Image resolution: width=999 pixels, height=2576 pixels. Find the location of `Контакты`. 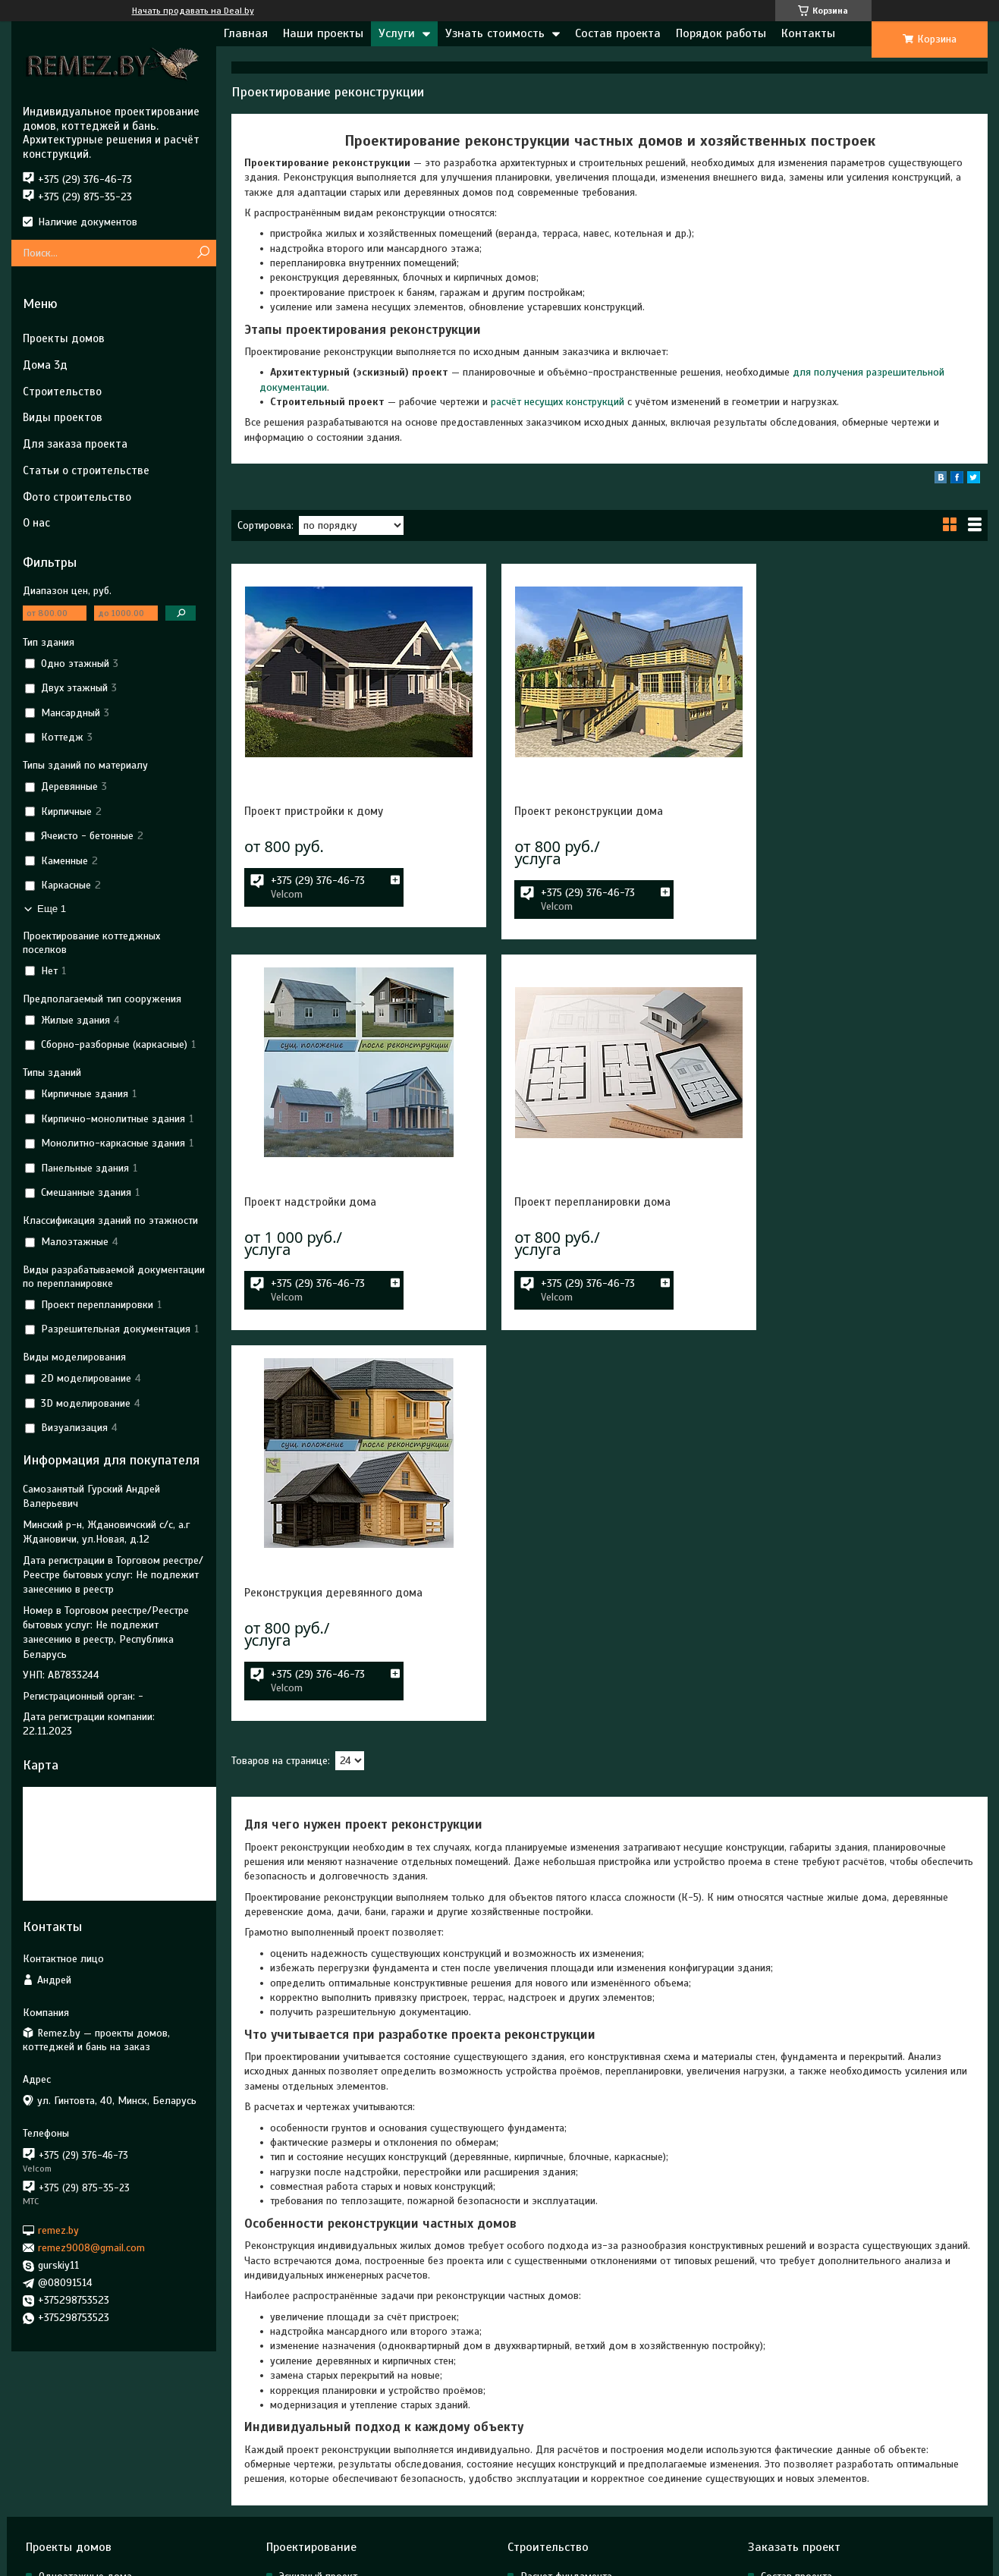

Контакты is located at coordinates (808, 33).